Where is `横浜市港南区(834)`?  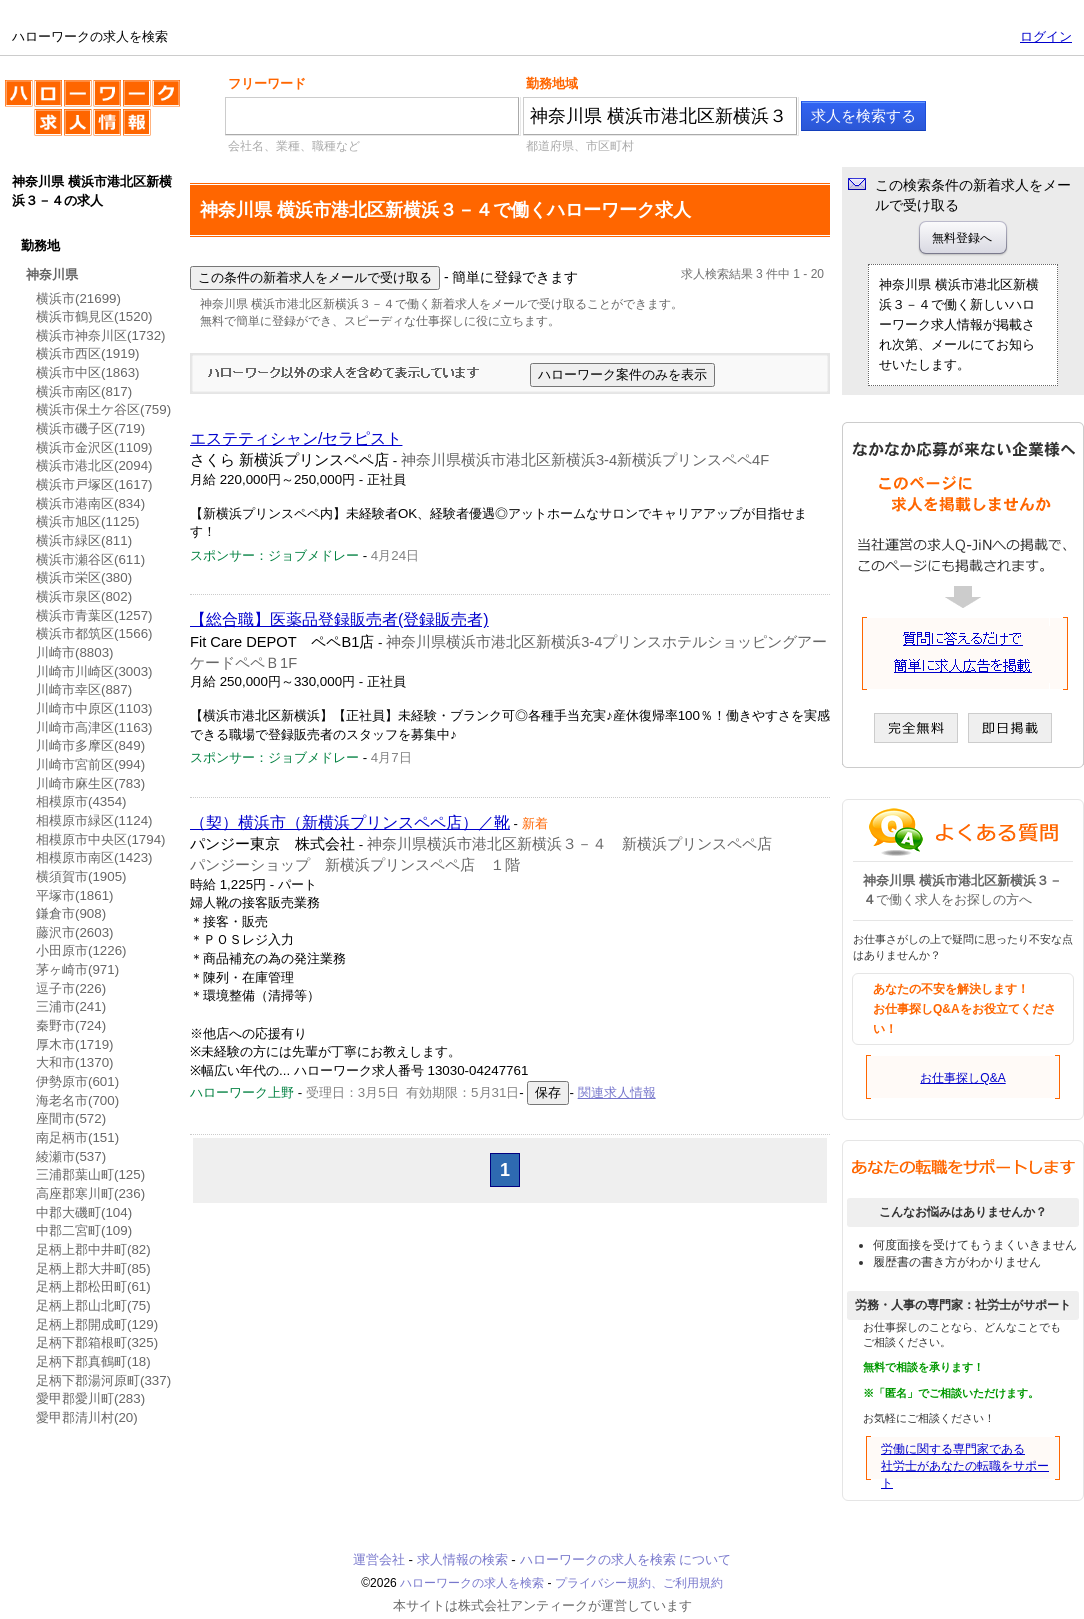
横浜市港南区(834) is located at coordinates (90, 503).